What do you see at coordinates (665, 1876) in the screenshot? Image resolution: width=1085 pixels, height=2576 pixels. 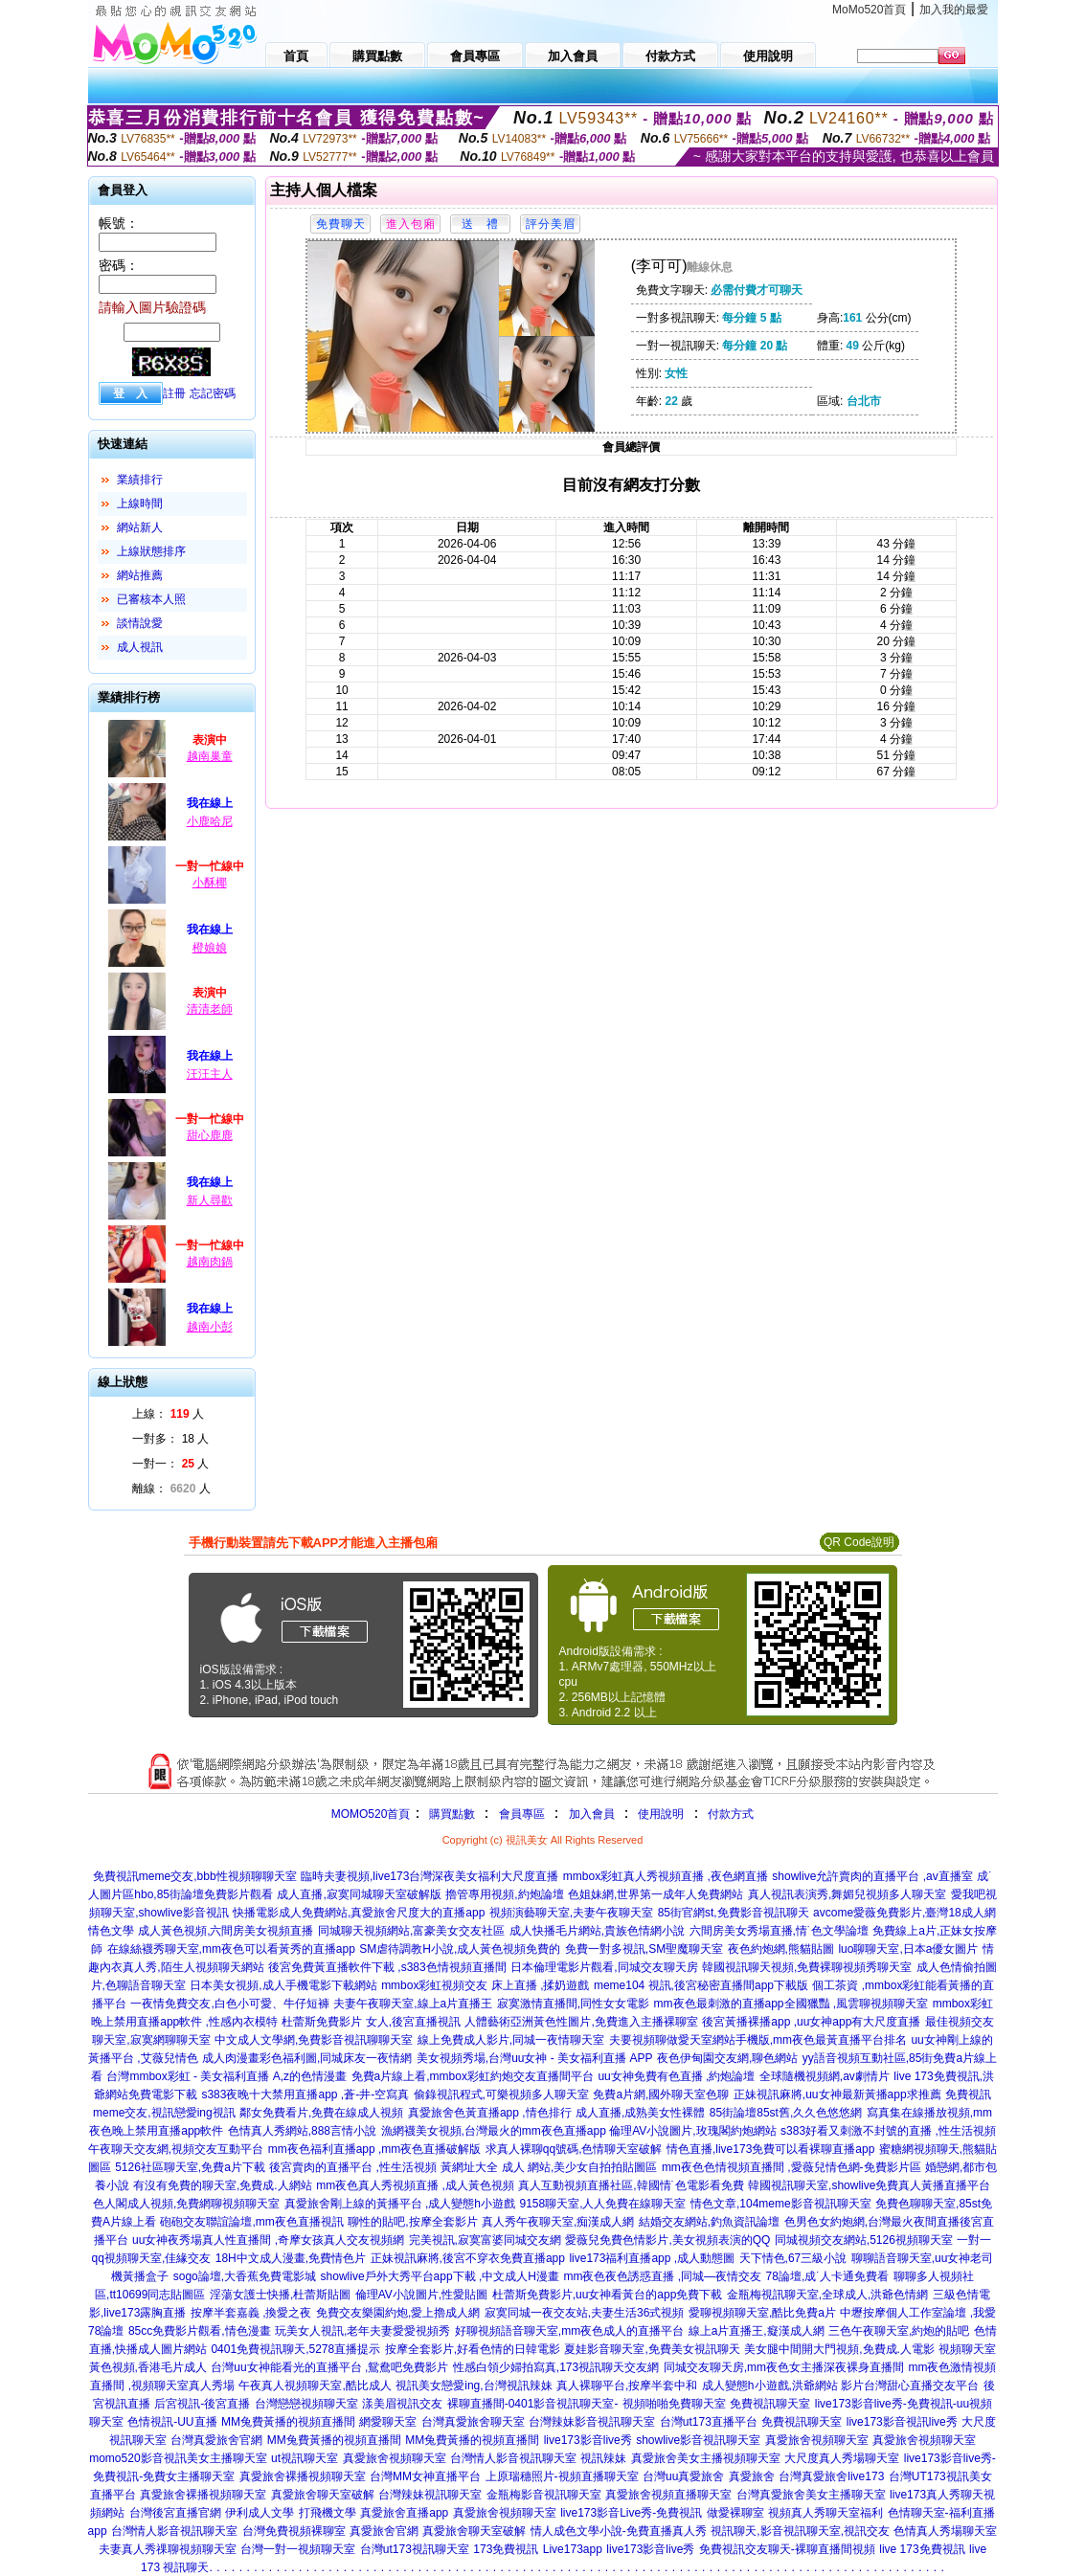 I see `mmbox彩虹真人秀視頻直播 ,夜色網直播` at bounding box center [665, 1876].